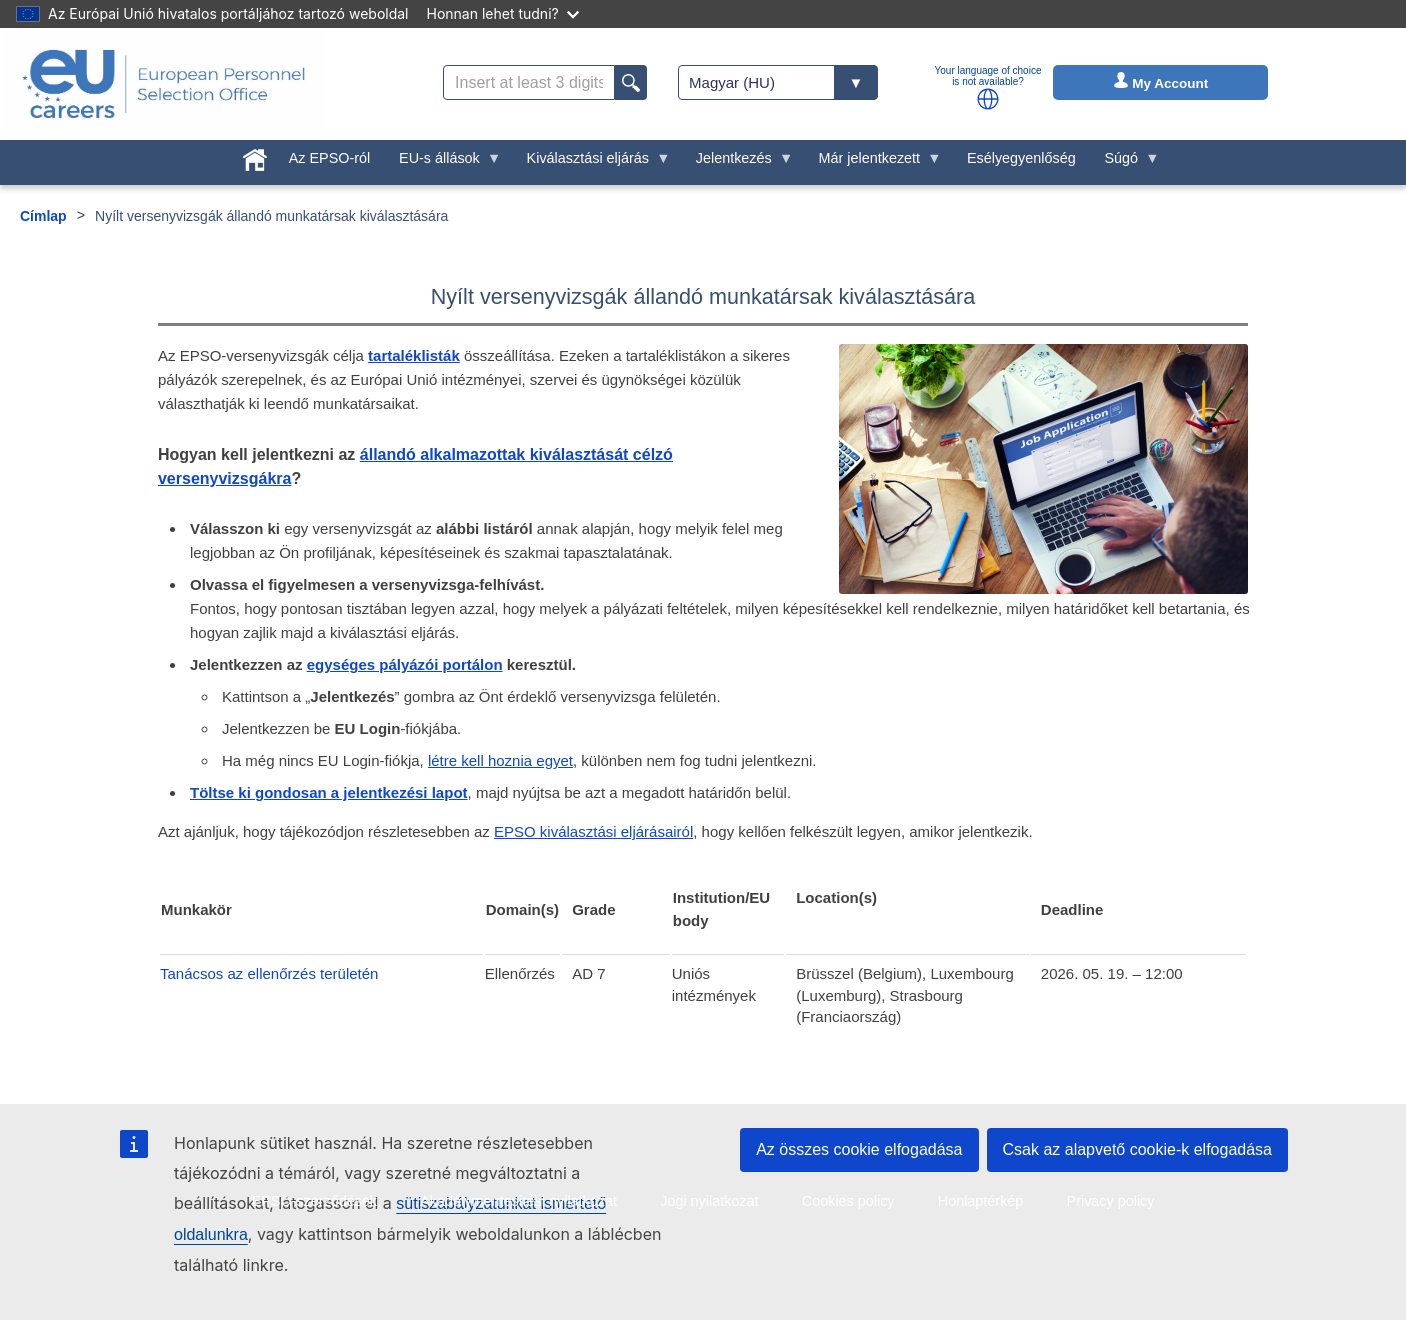 This screenshot has width=1406, height=1320. What do you see at coordinates (43, 216) in the screenshot?
I see `Címlap` at bounding box center [43, 216].